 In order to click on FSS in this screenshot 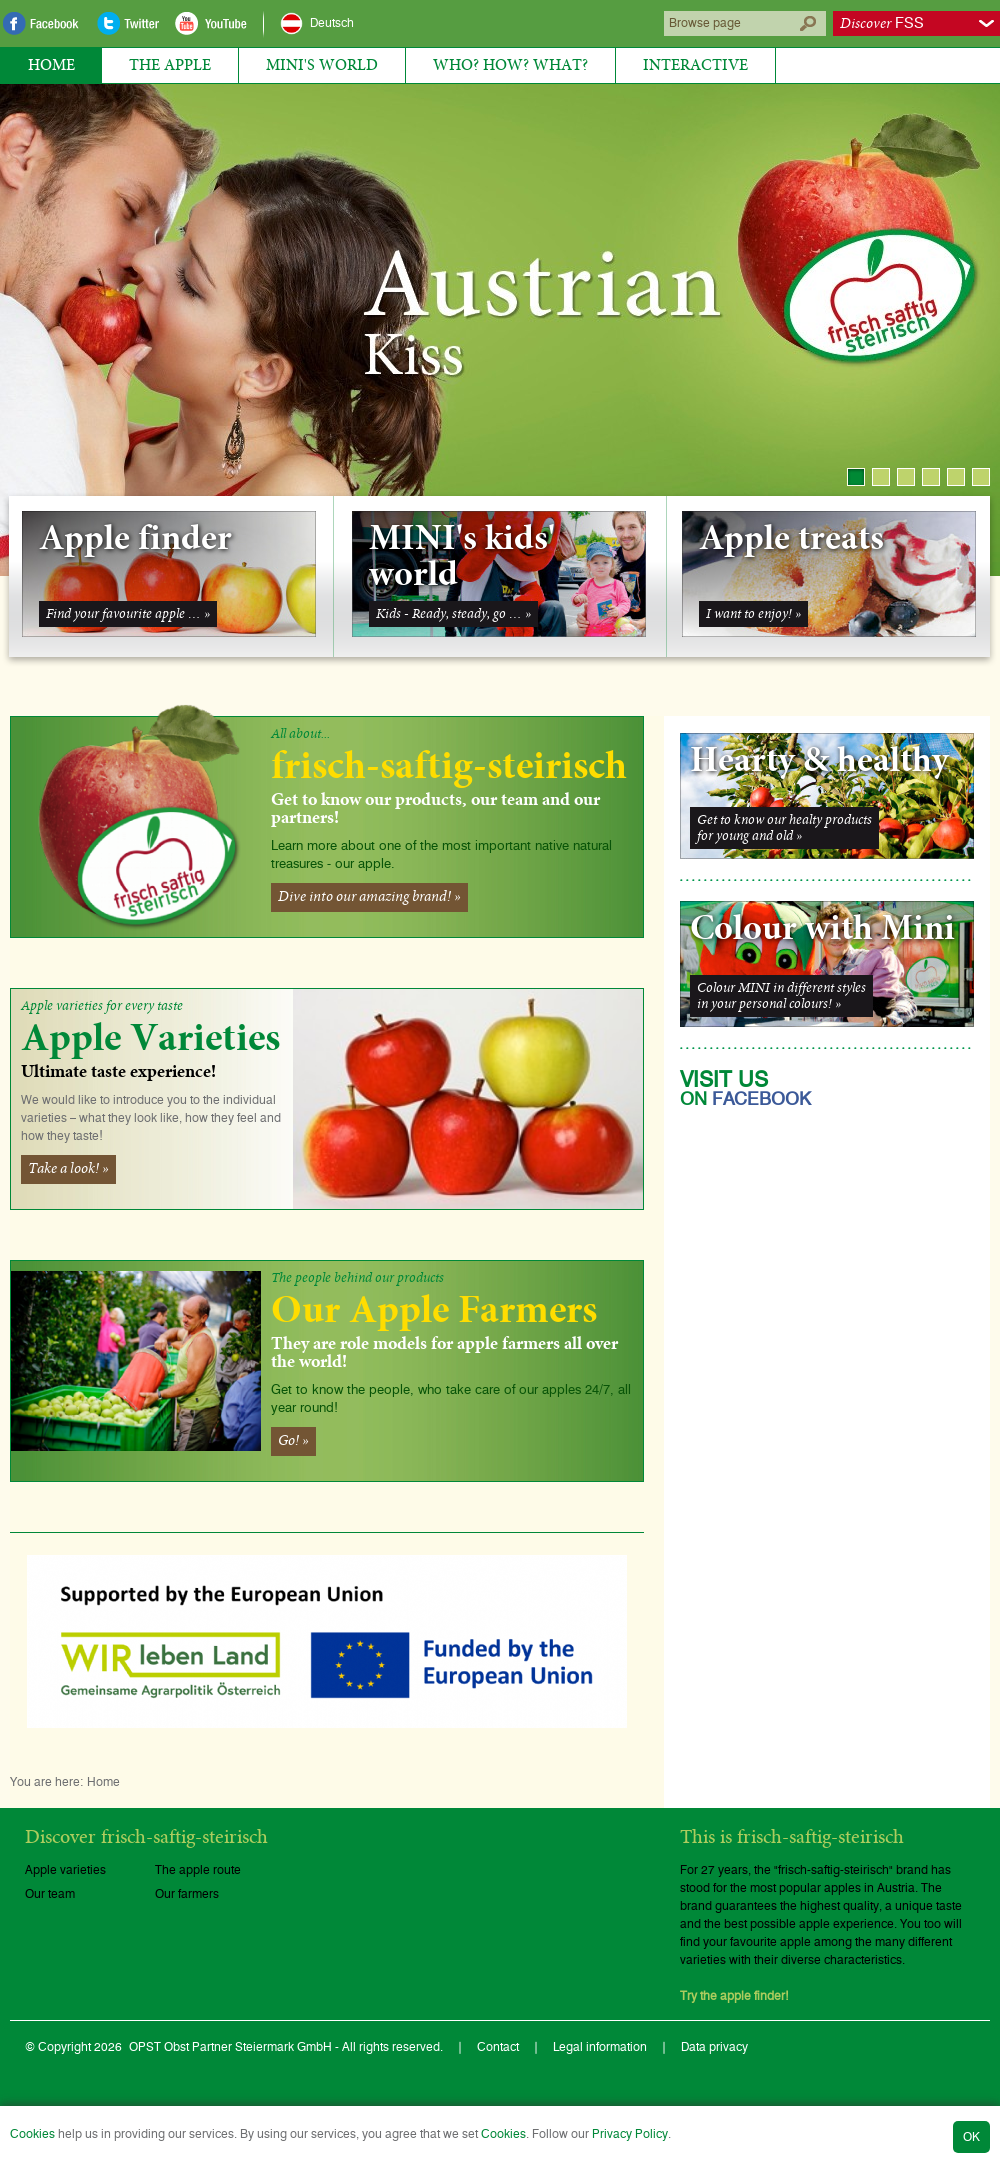, I will do `click(882, 23)`.